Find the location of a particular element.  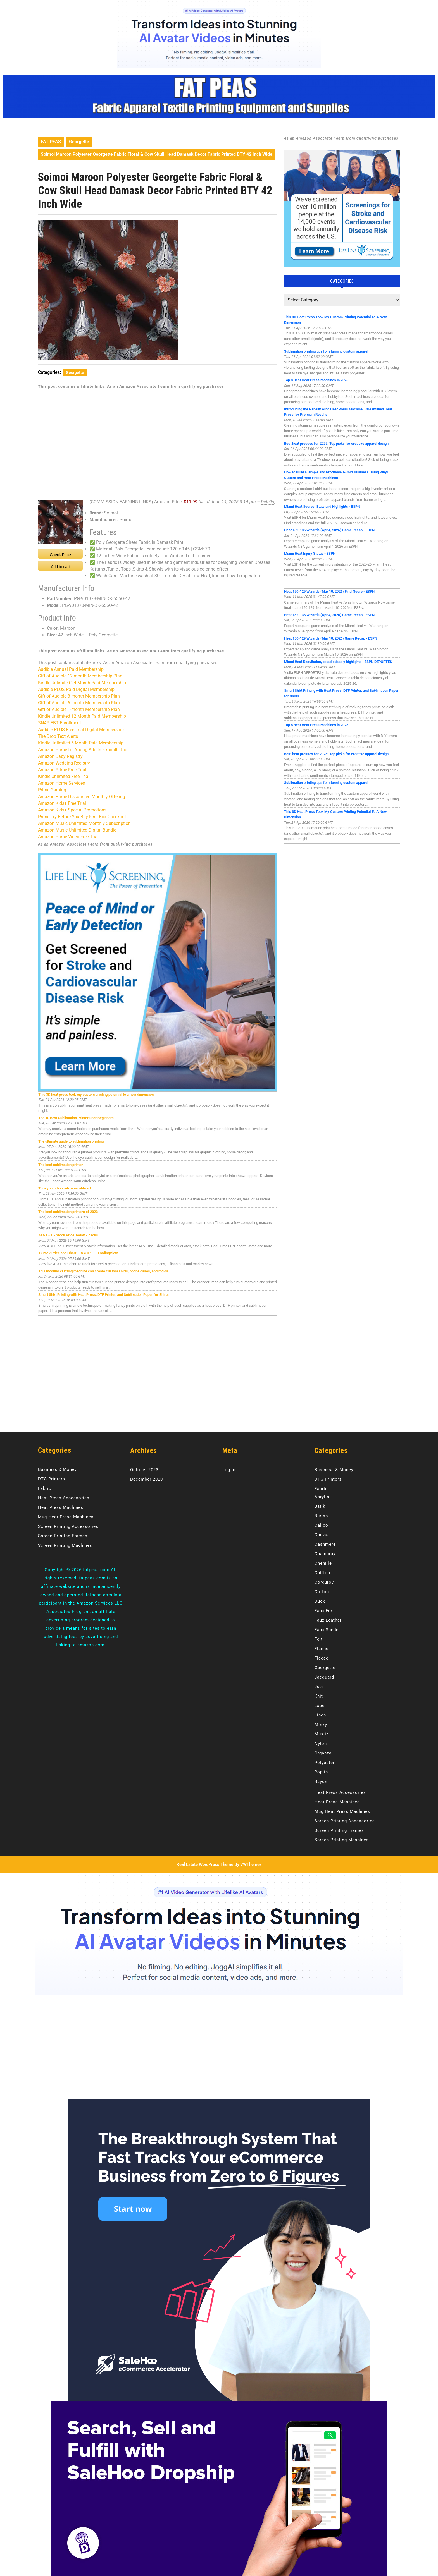

Amazon Prime Discounted Monthly Offering is located at coordinates (81, 796).